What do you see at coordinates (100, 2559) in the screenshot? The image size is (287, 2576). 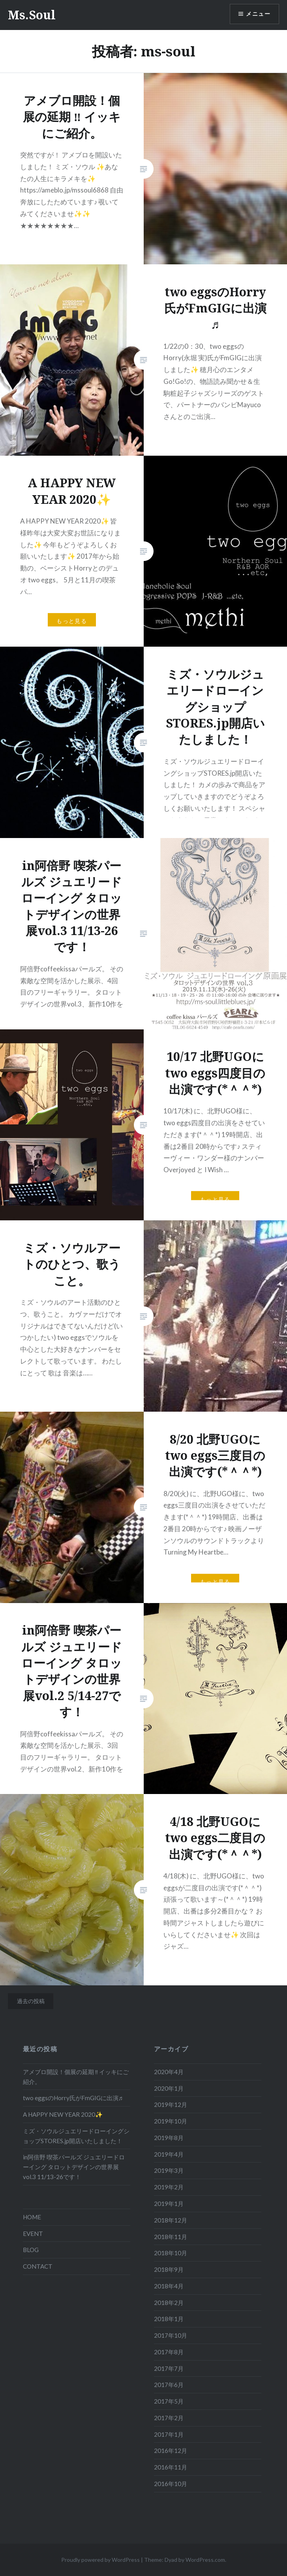 I see `Proudly powered by WordPress` at bounding box center [100, 2559].